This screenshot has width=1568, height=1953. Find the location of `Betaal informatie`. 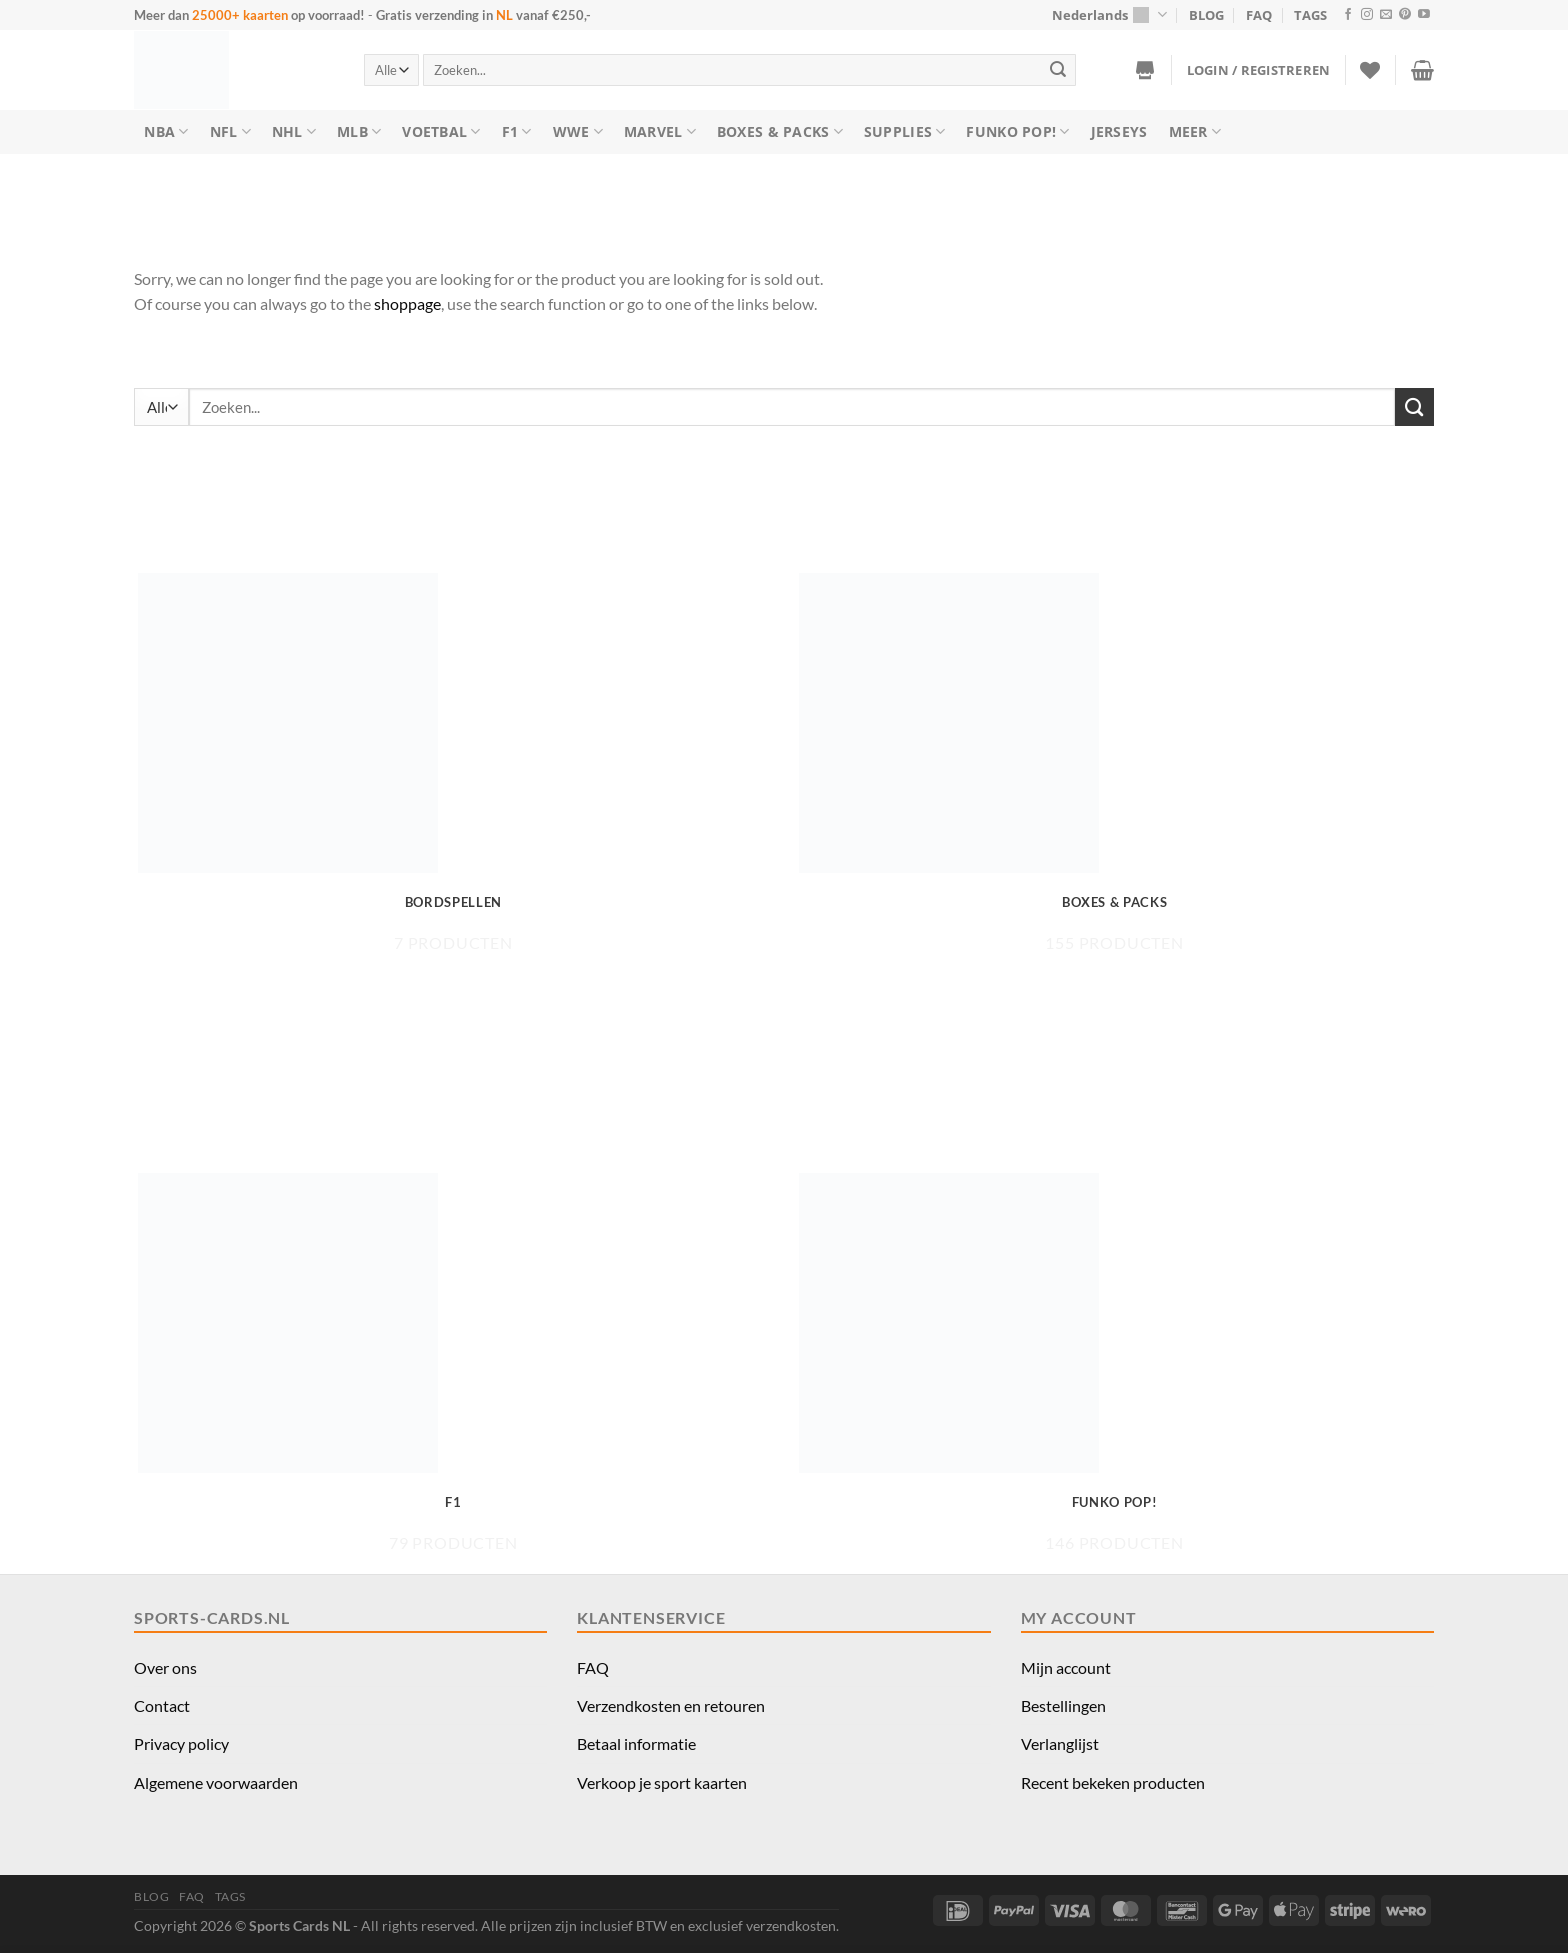

Betaal informatie is located at coordinates (636, 1743).